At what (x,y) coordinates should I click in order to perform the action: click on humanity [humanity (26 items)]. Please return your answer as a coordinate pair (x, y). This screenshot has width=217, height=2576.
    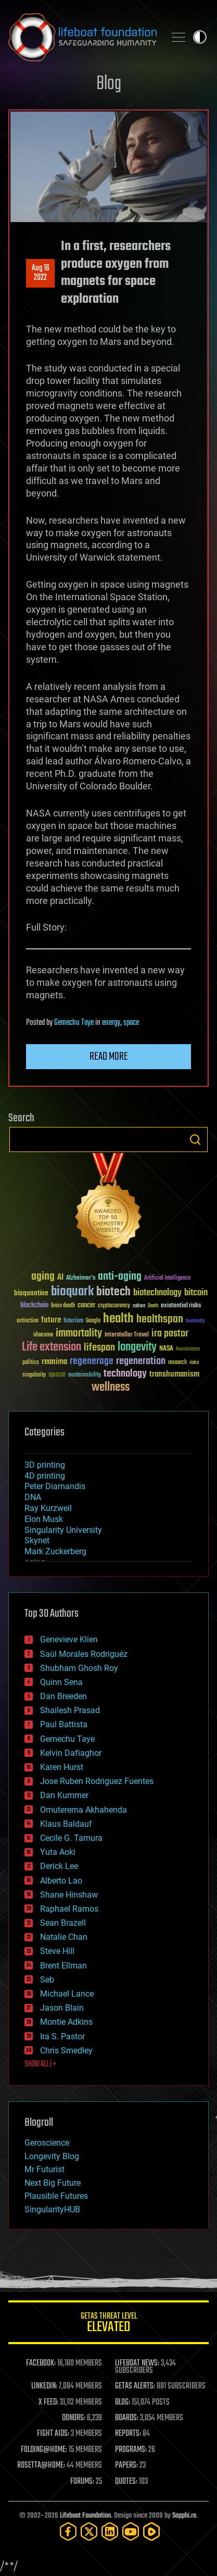
    Looking at the image, I should click on (195, 1321).